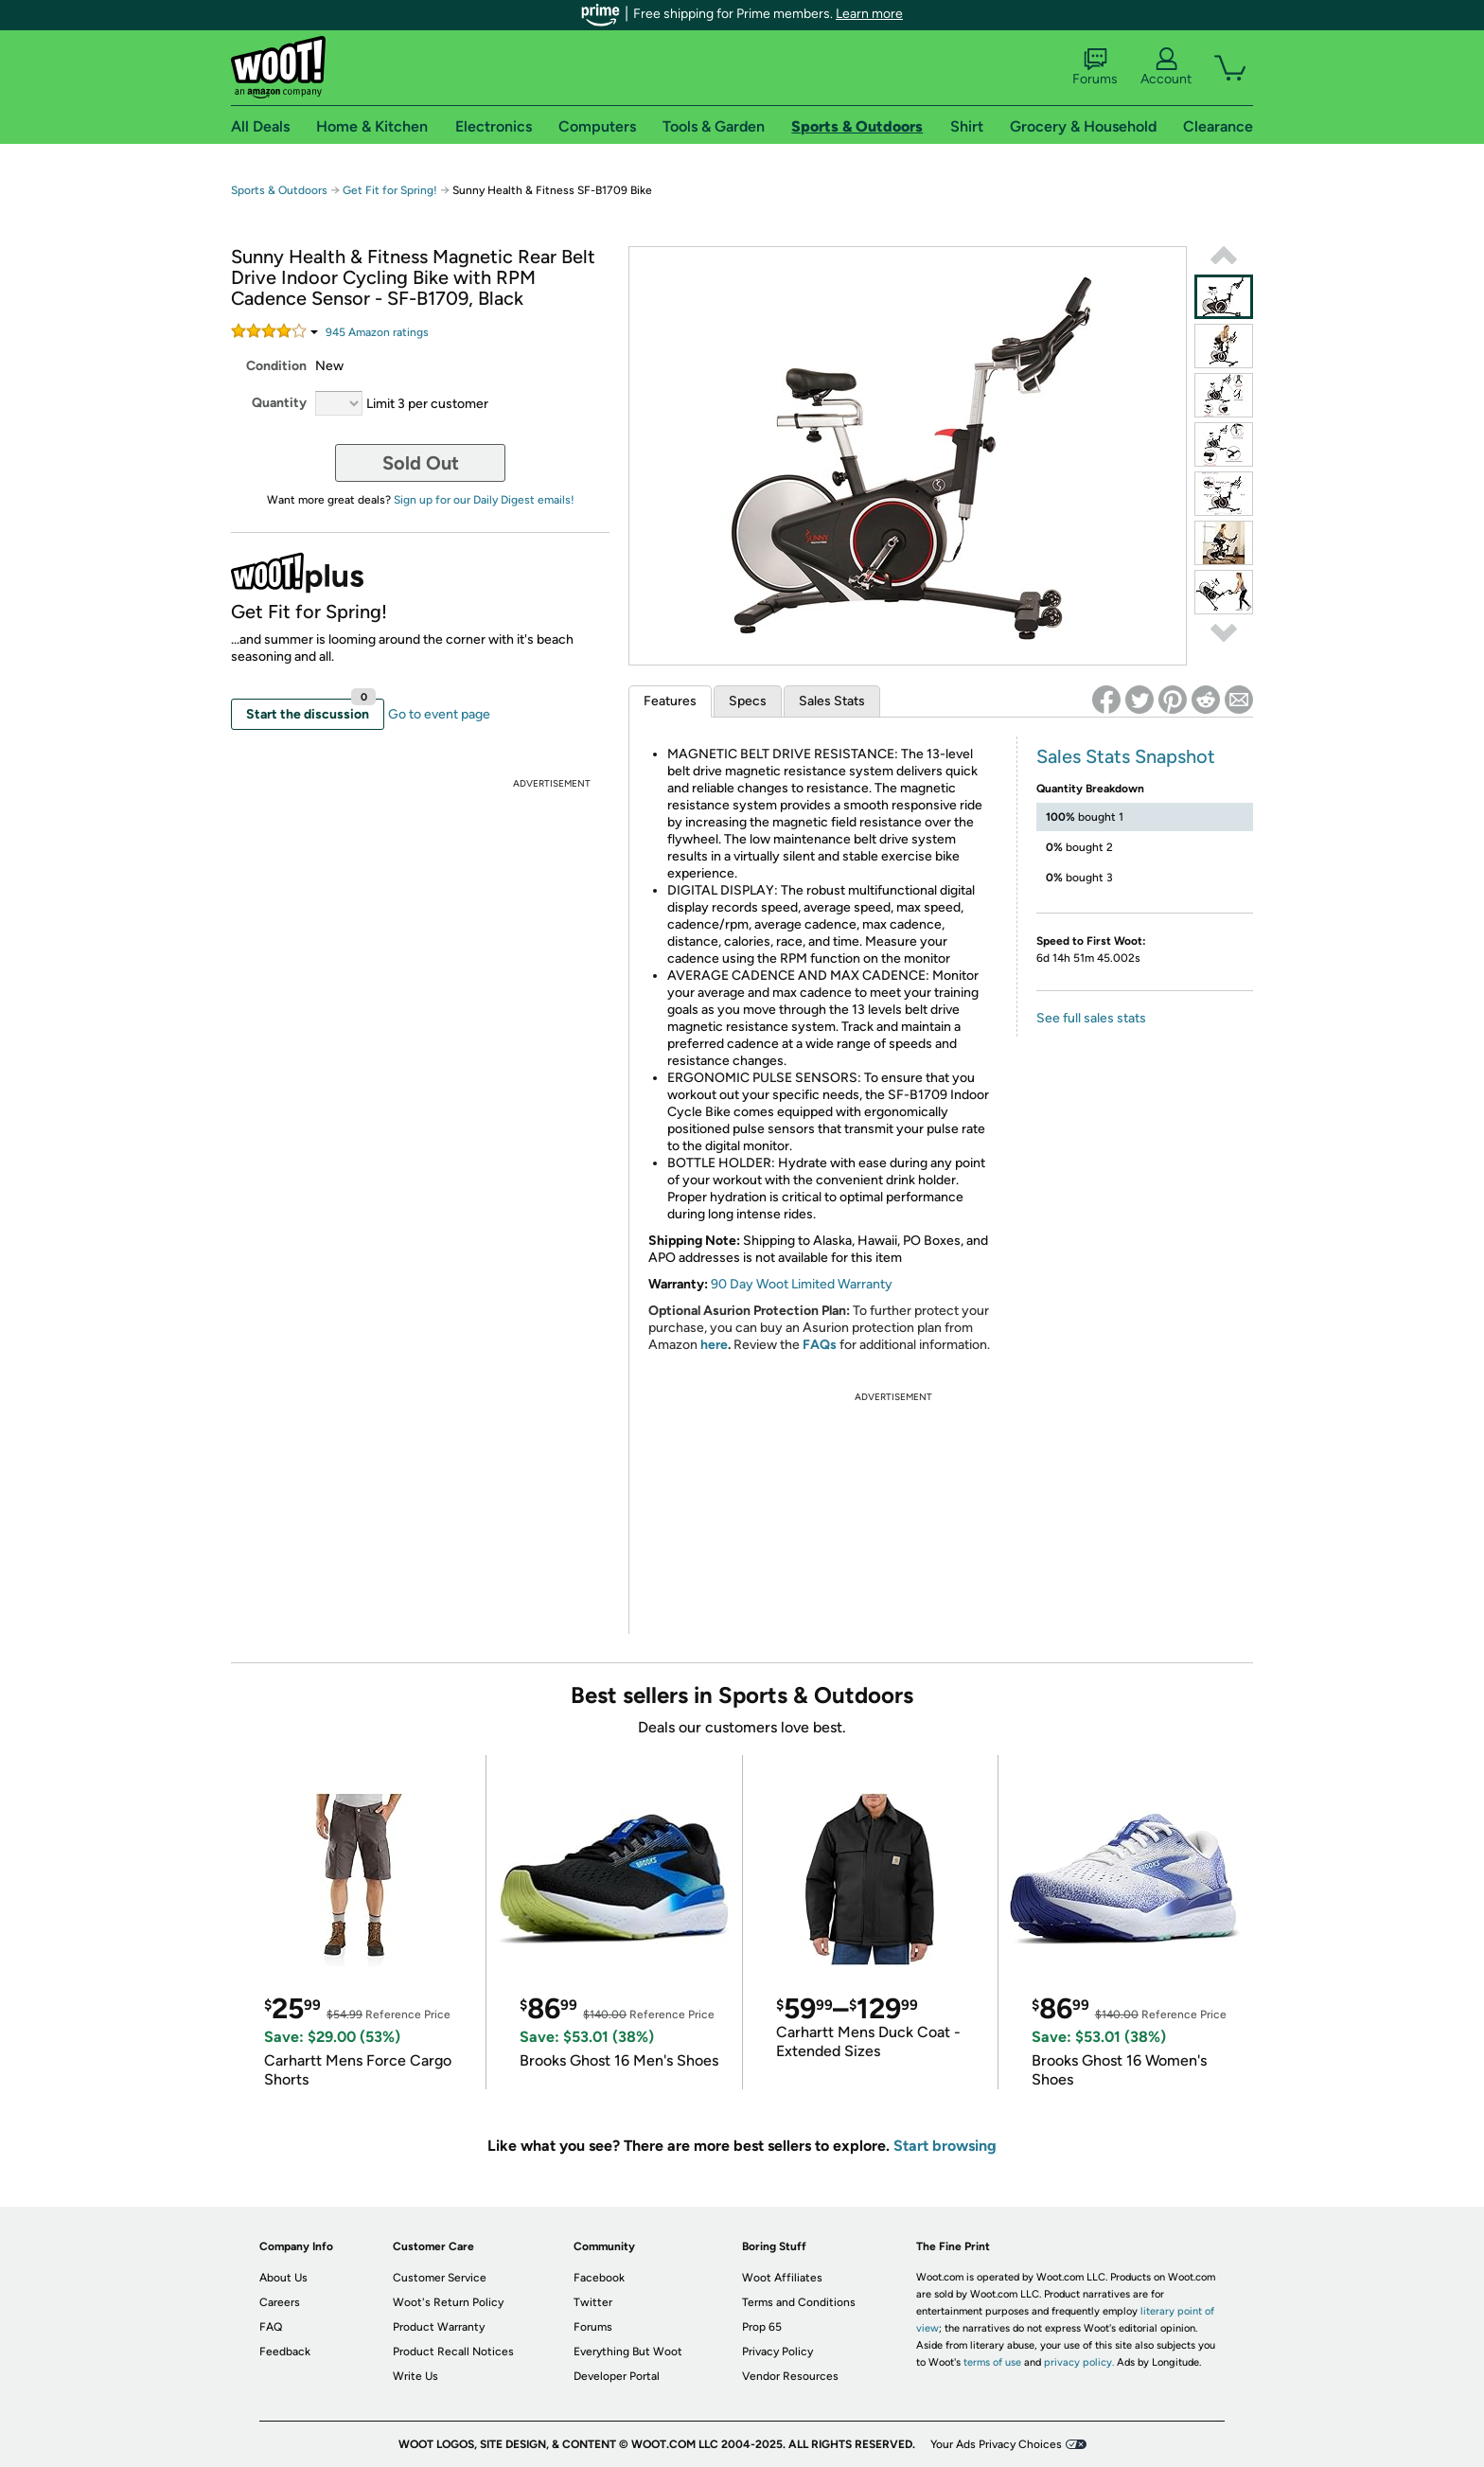 The image size is (1484, 2467). Describe the element at coordinates (617, 2376) in the screenshot. I see `Developer Portal` at that location.